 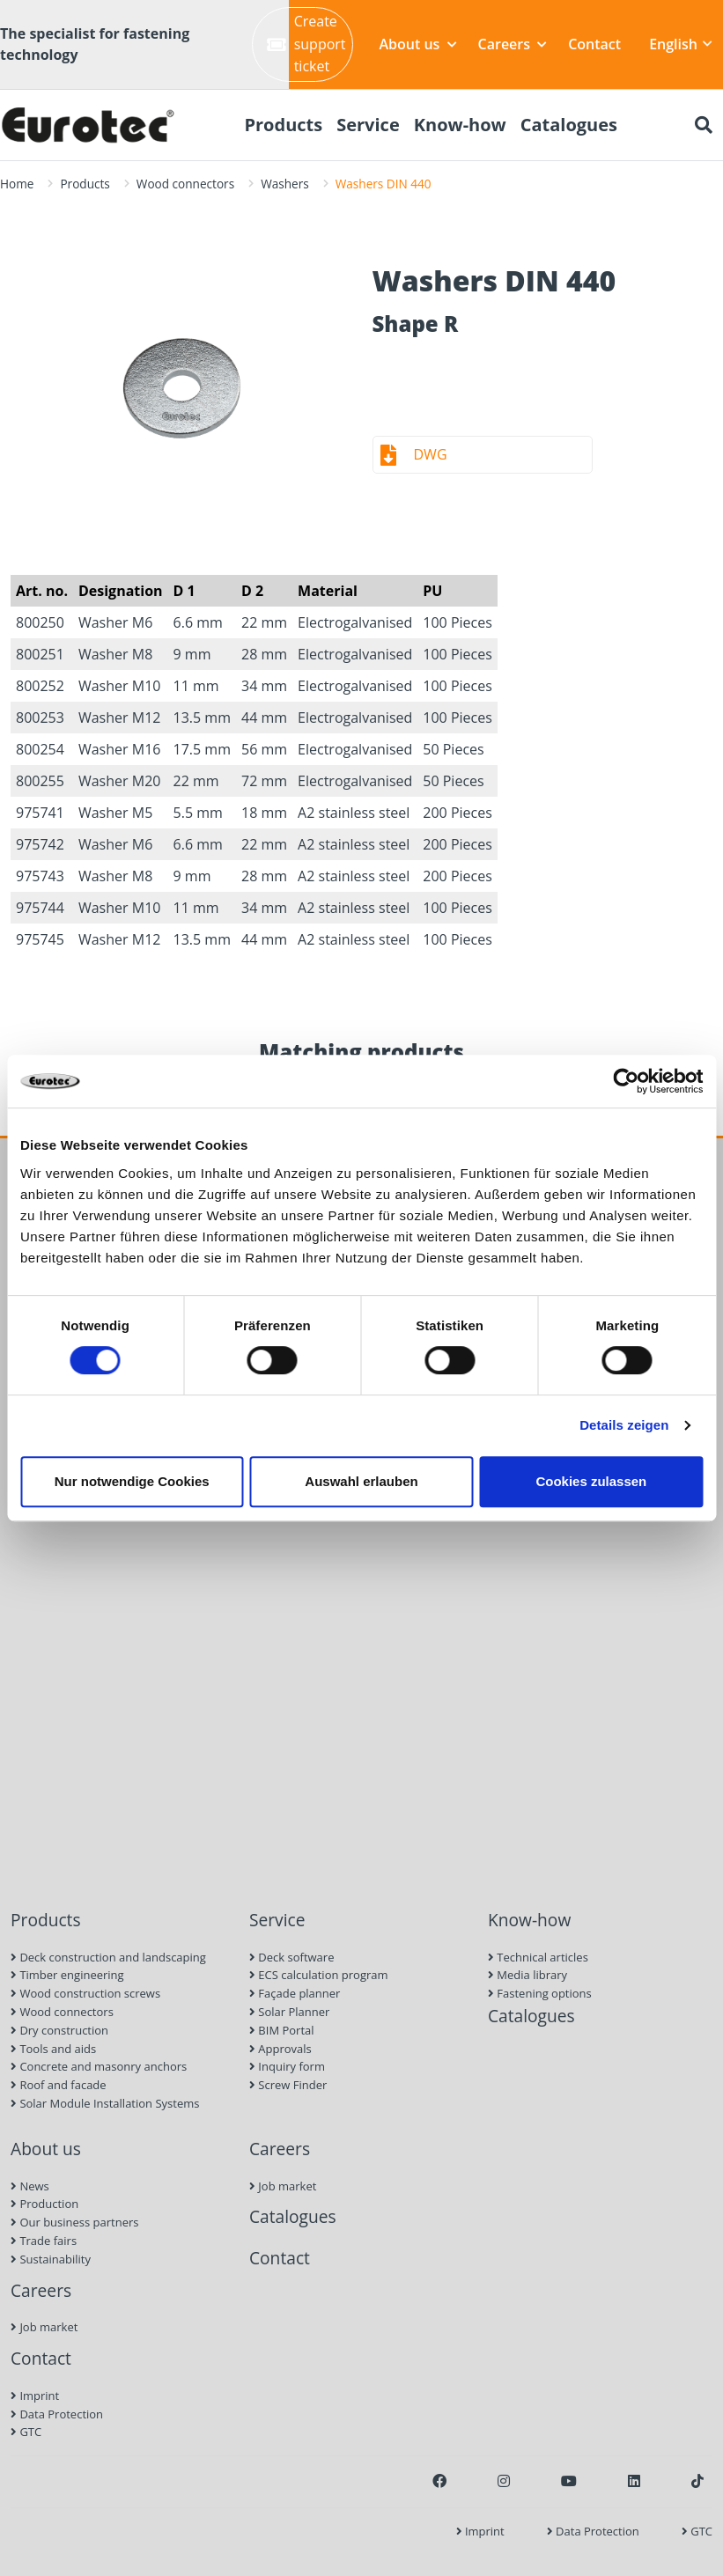 I want to click on English, so click(x=680, y=44).